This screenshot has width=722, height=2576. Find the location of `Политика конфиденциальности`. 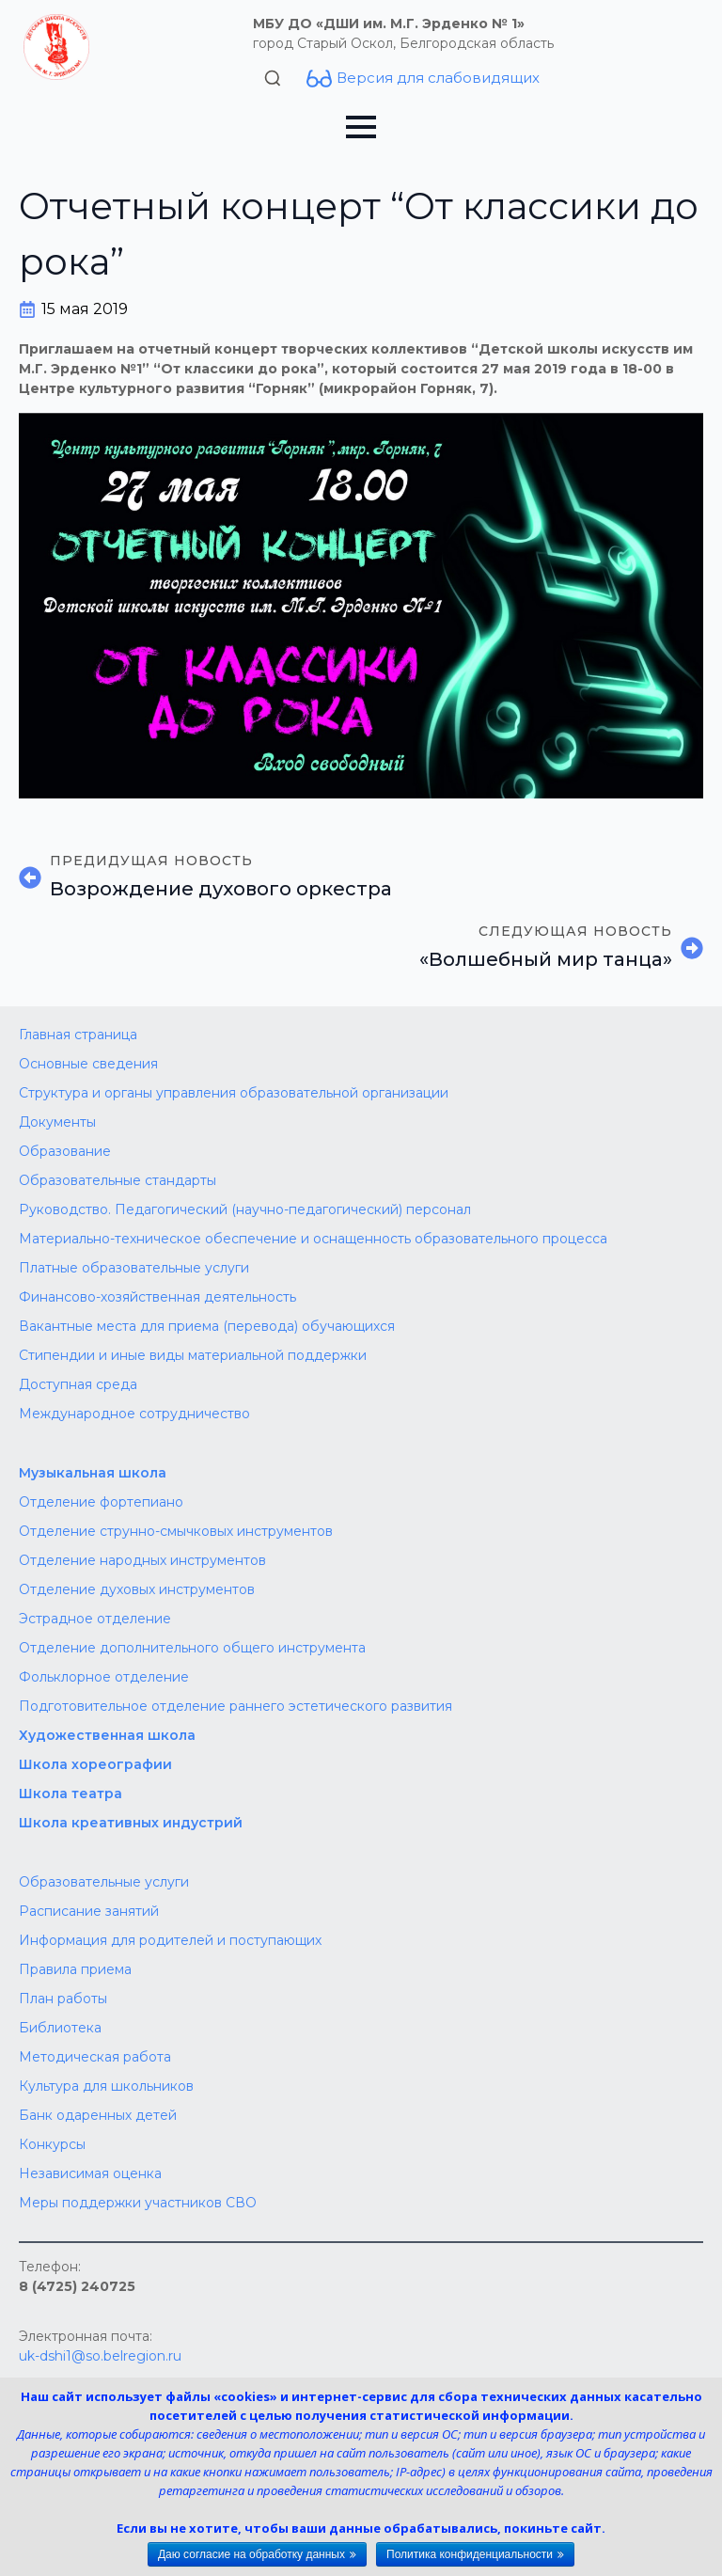

Политика конфиденциальности is located at coordinates (469, 2554).